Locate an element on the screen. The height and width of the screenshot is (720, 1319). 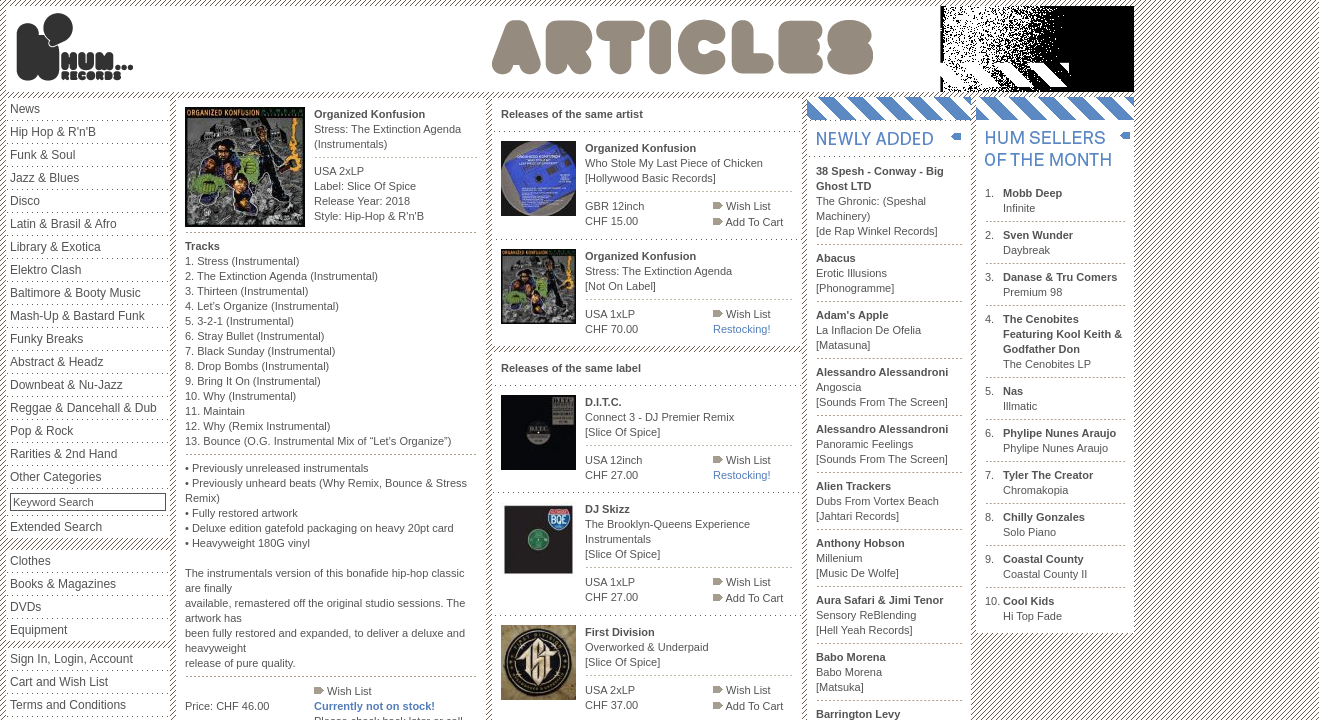
Sensory ReBlending [Hell Yeah Records] is located at coordinates (880, 615).